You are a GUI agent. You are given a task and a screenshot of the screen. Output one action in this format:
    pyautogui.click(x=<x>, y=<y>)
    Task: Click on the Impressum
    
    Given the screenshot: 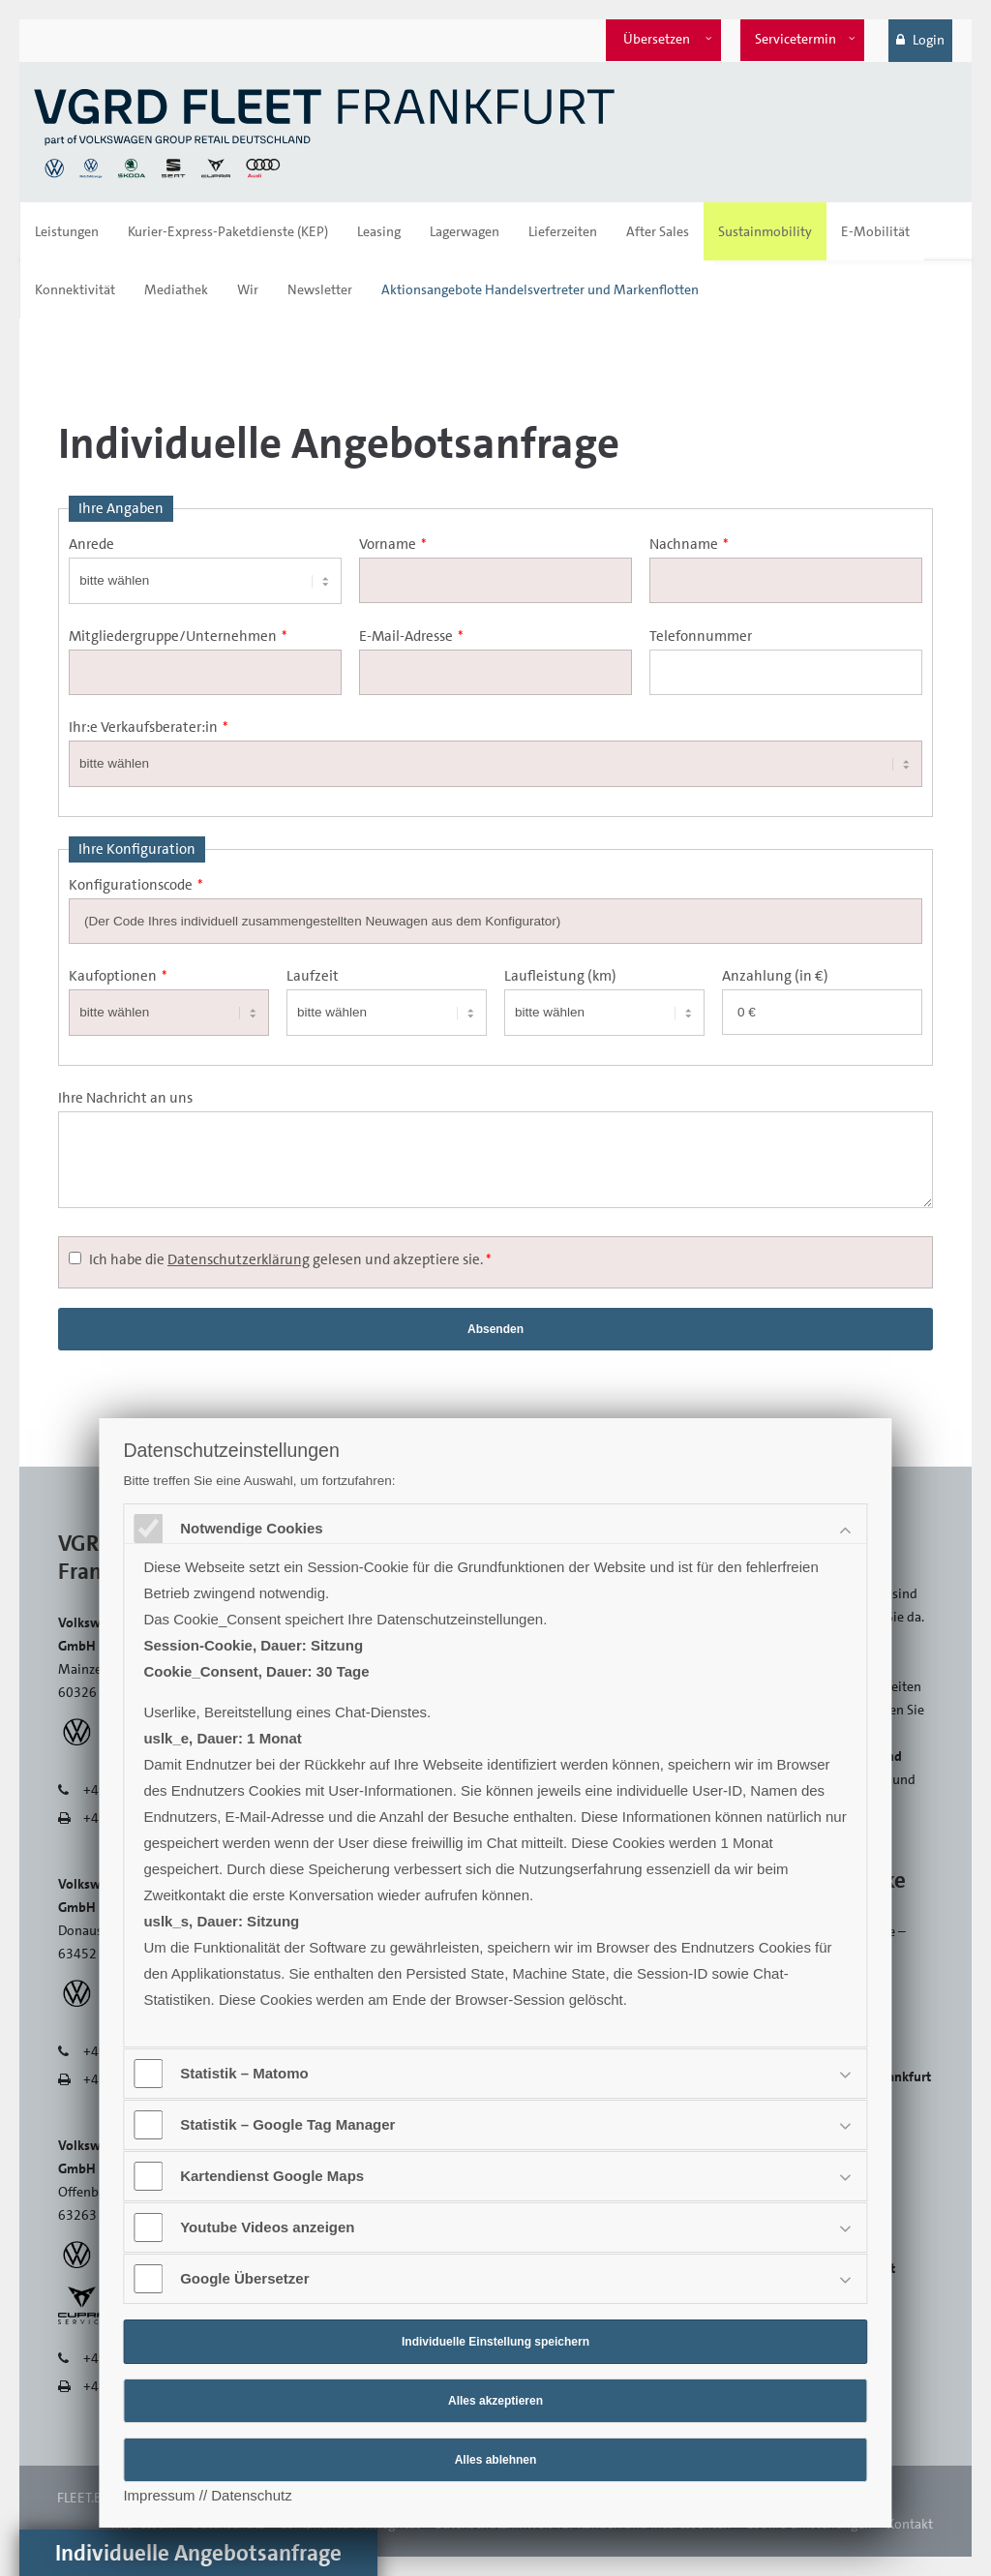 What is the action you would take?
    pyautogui.click(x=159, y=2495)
    